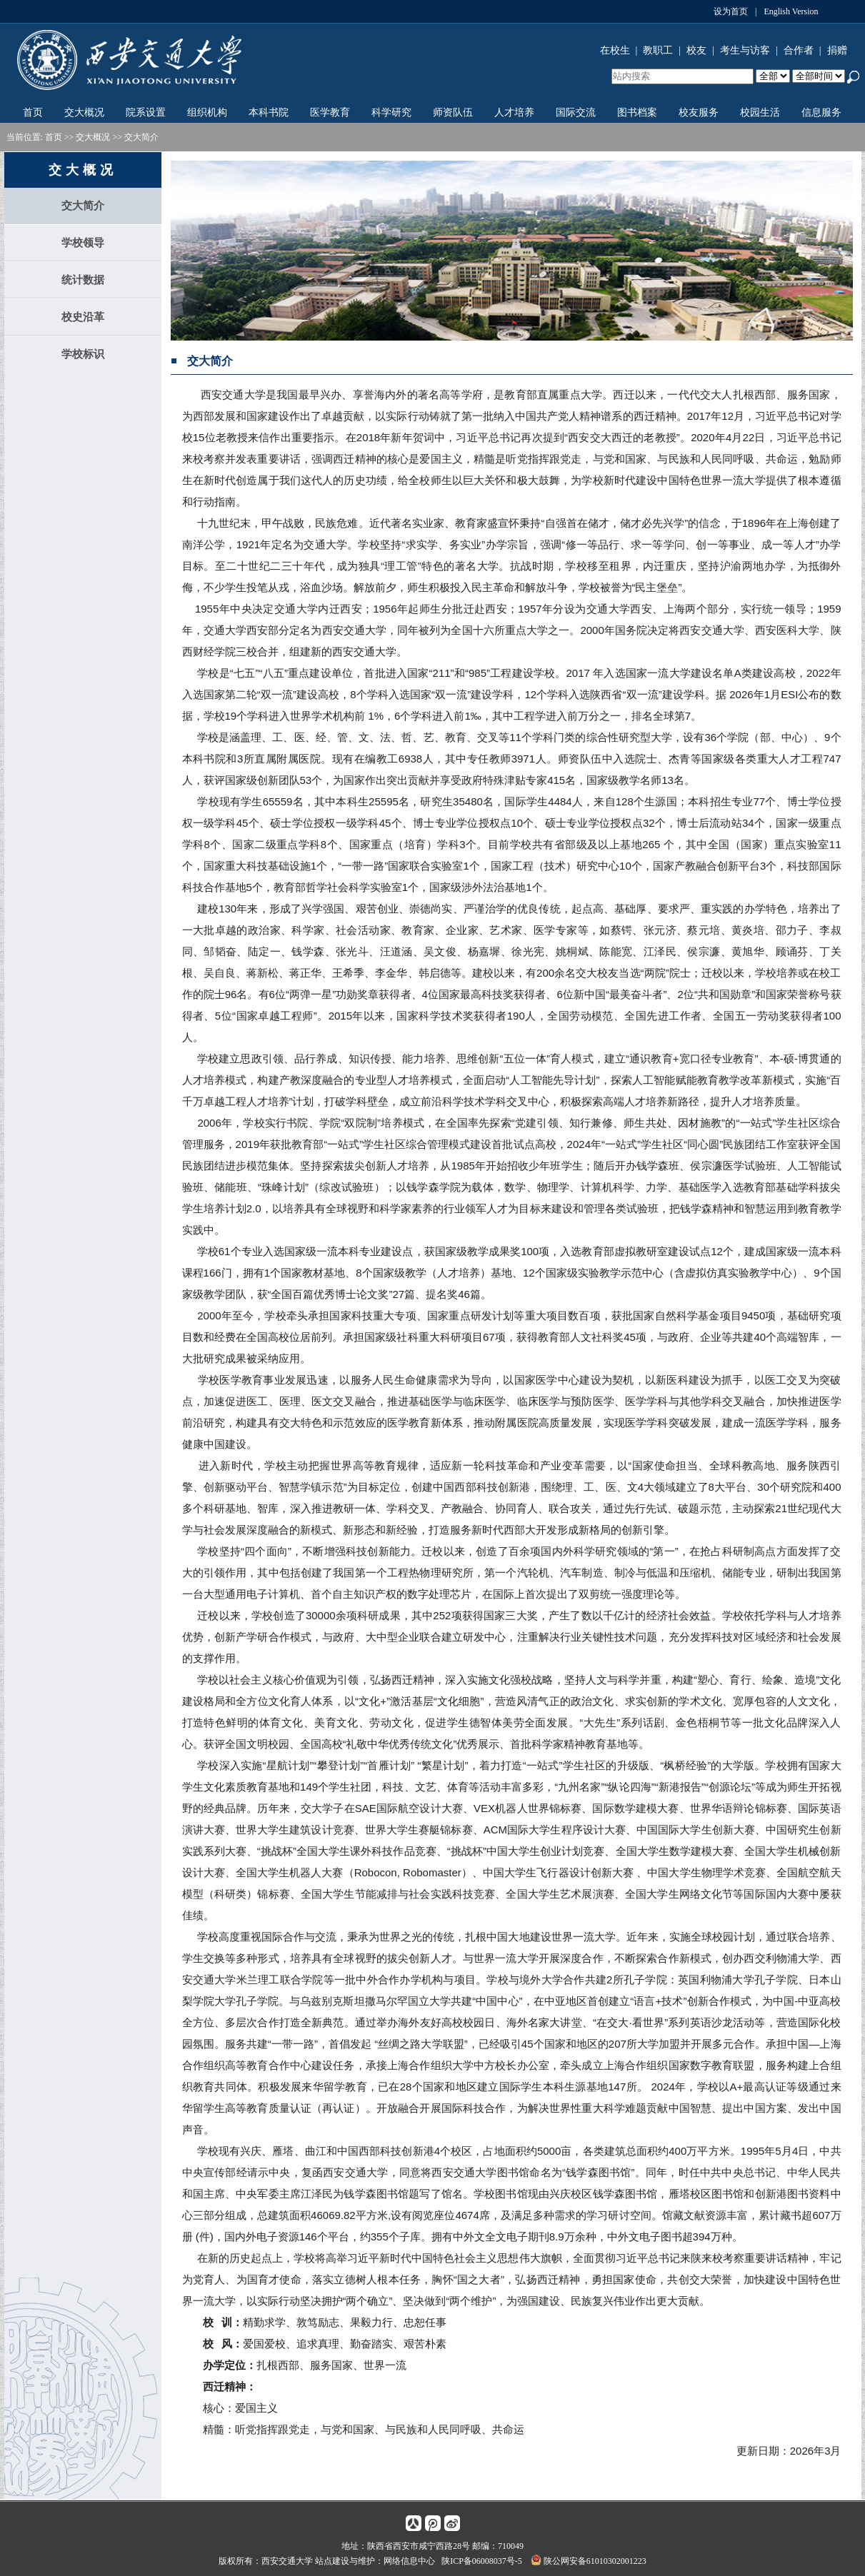 The image size is (865, 2576). I want to click on 校园生活, so click(760, 112).